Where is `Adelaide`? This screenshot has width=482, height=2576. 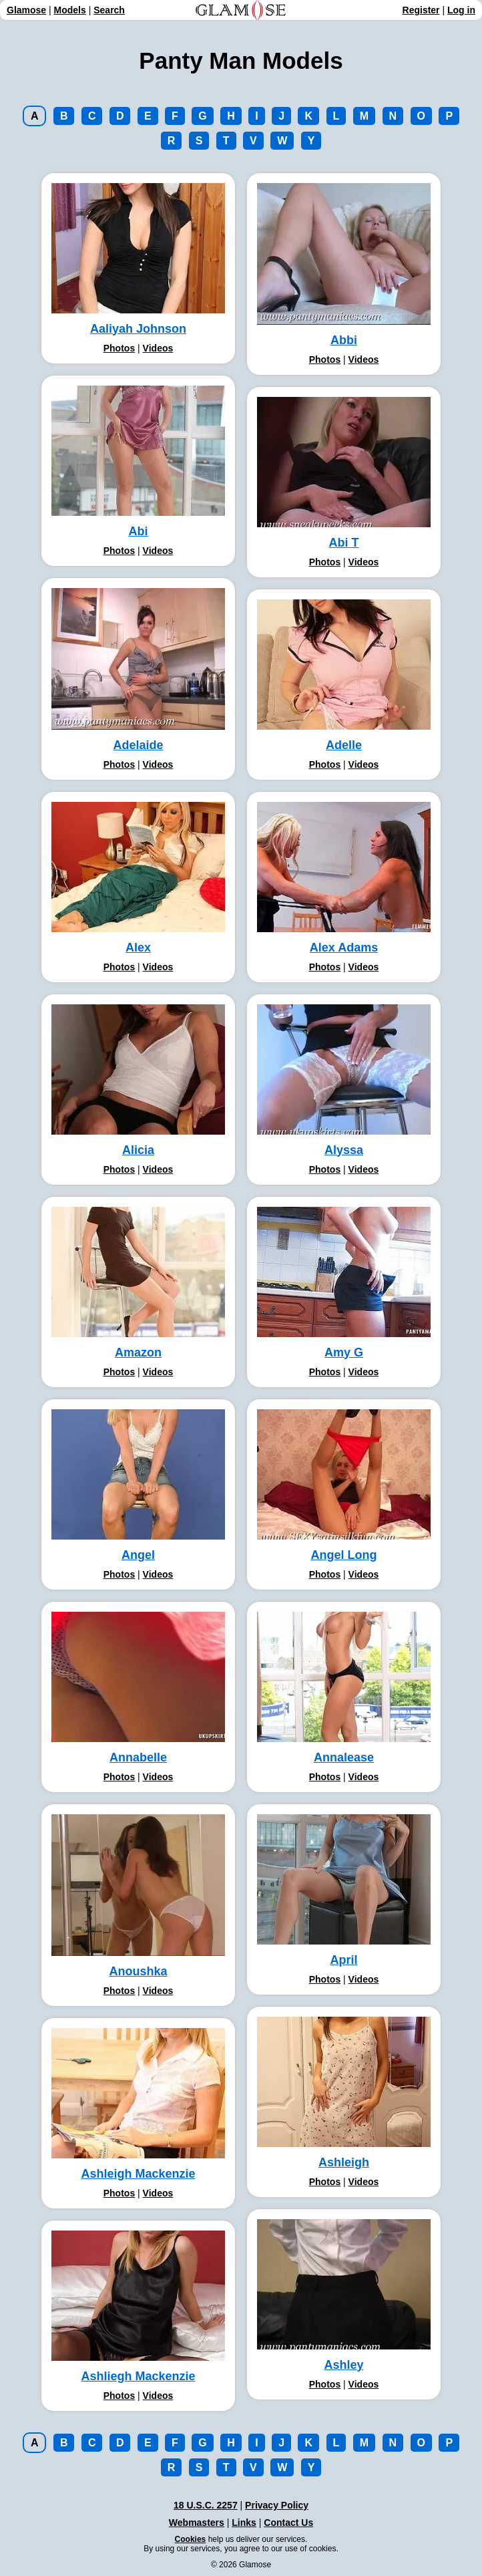
Adelaide is located at coordinates (138, 745).